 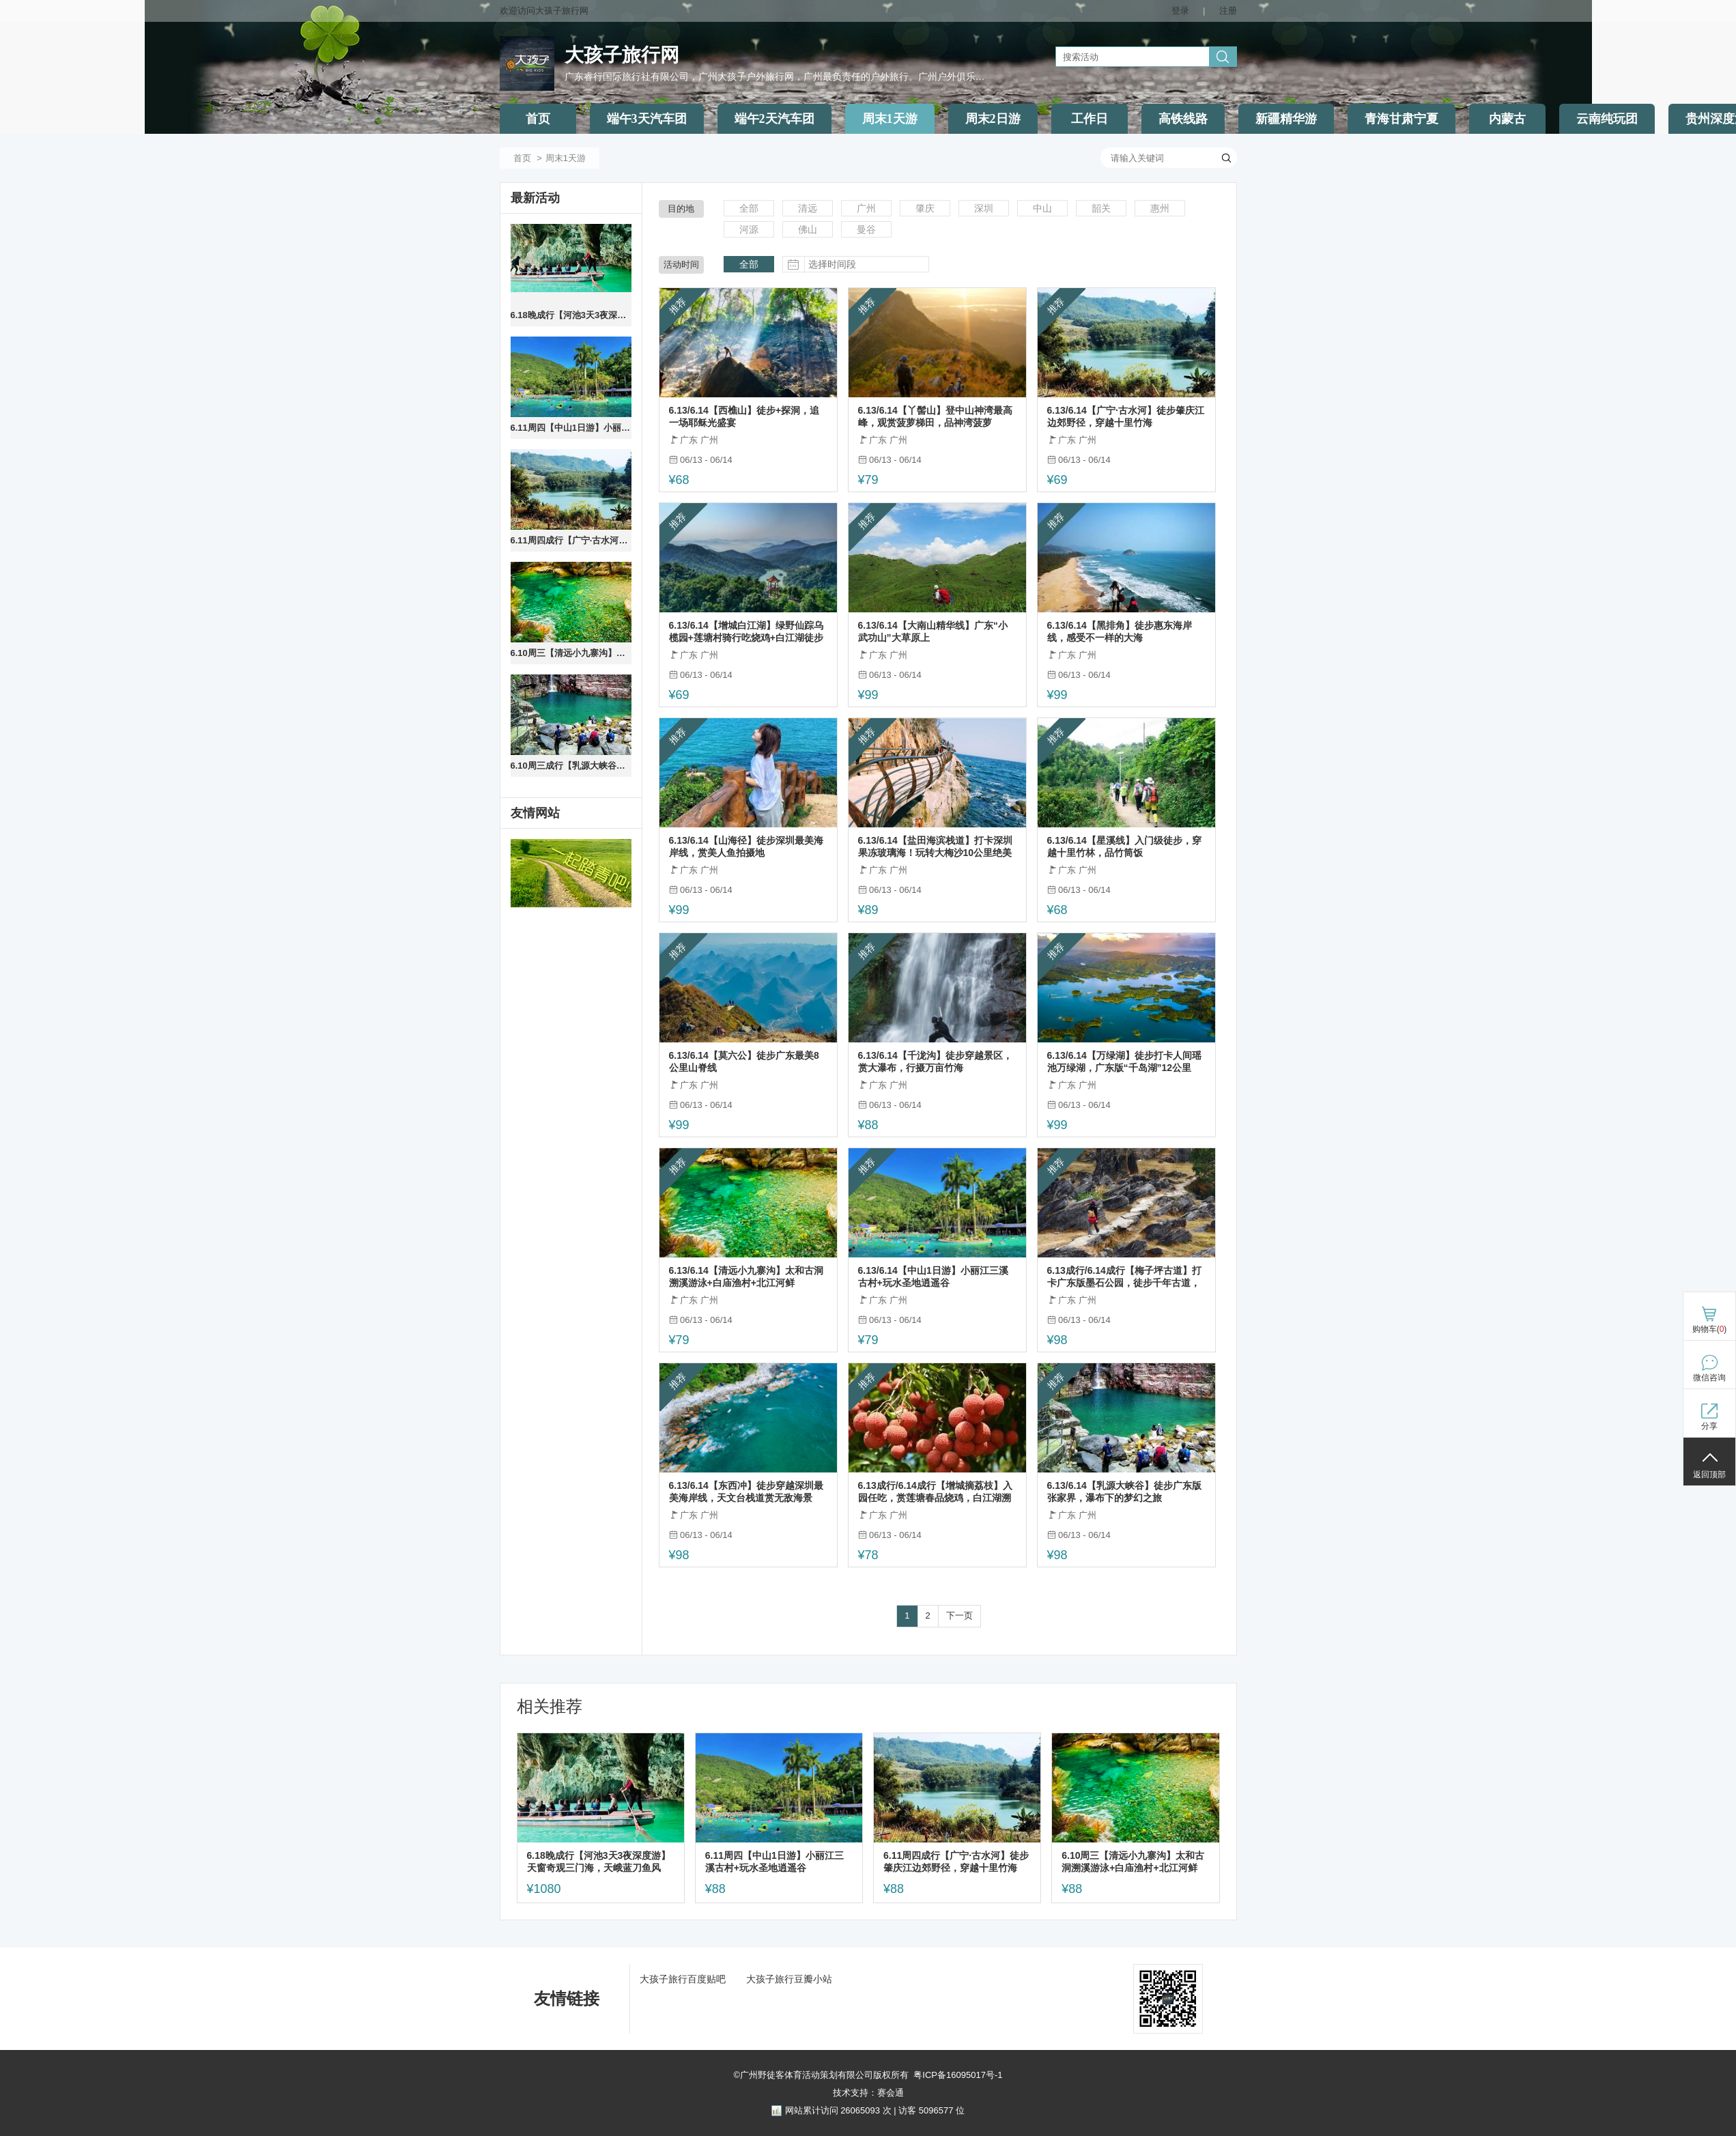 What do you see at coordinates (746, 1491) in the screenshot?
I see `6.13/6.14【东西冲】徒步穿越深圳最美海岸线，天文台栈道赏无敌海景` at bounding box center [746, 1491].